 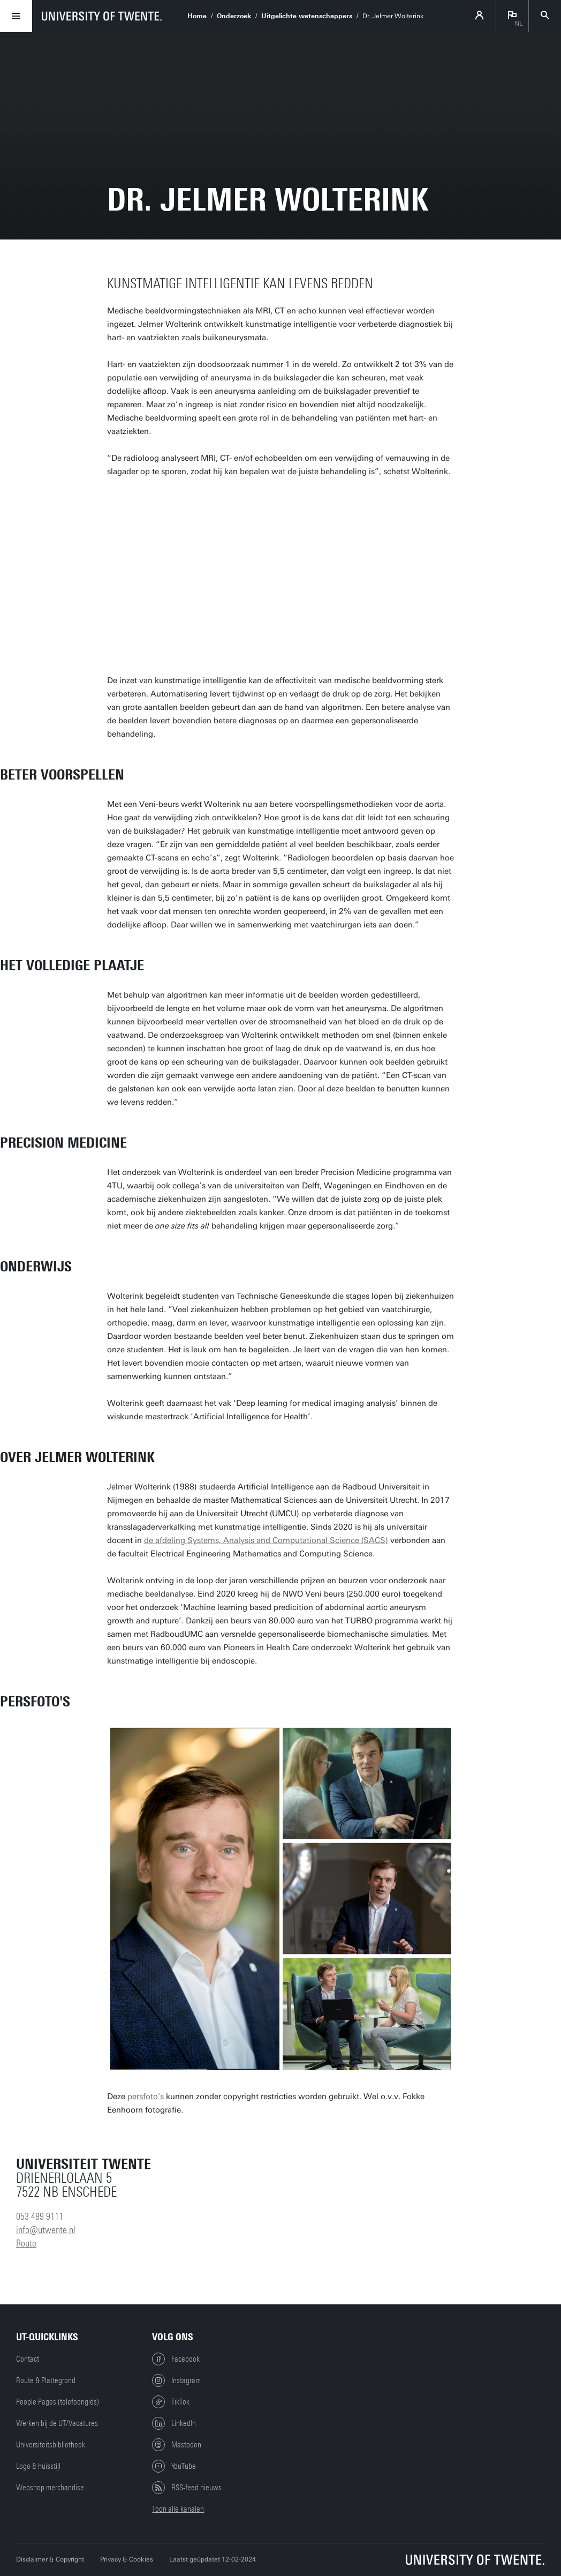 What do you see at coordinates (176, 2380) in the screenshot?
I see `Instagram` at bounding box center [176, 2380].